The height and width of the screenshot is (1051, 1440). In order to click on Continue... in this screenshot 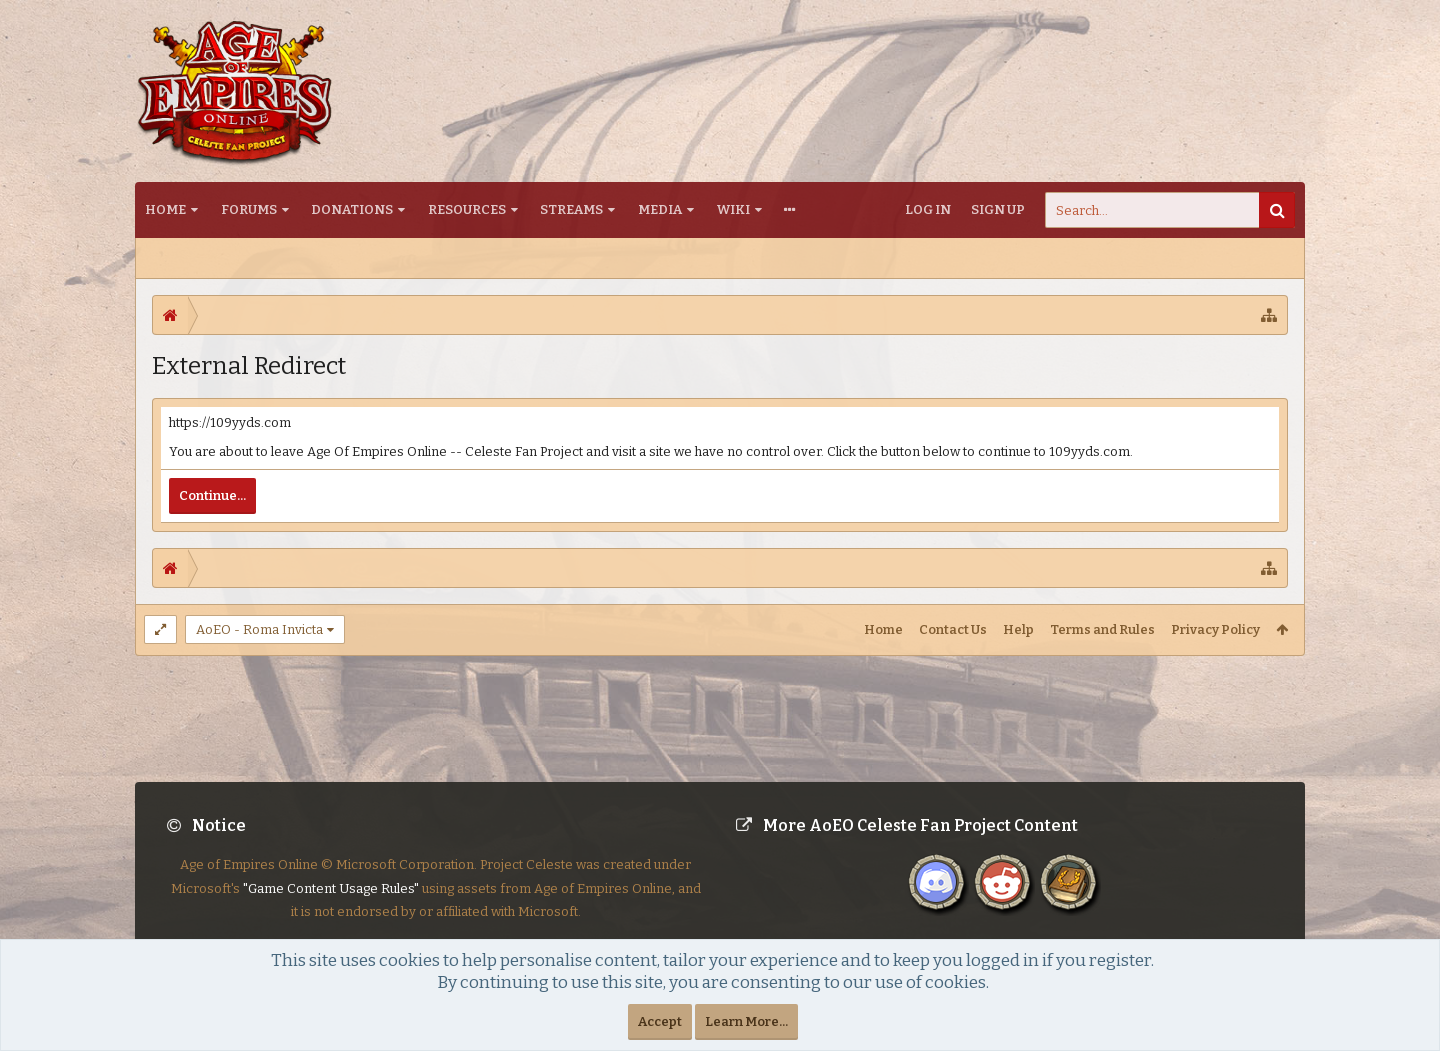, I will do `click(212, 495)`.